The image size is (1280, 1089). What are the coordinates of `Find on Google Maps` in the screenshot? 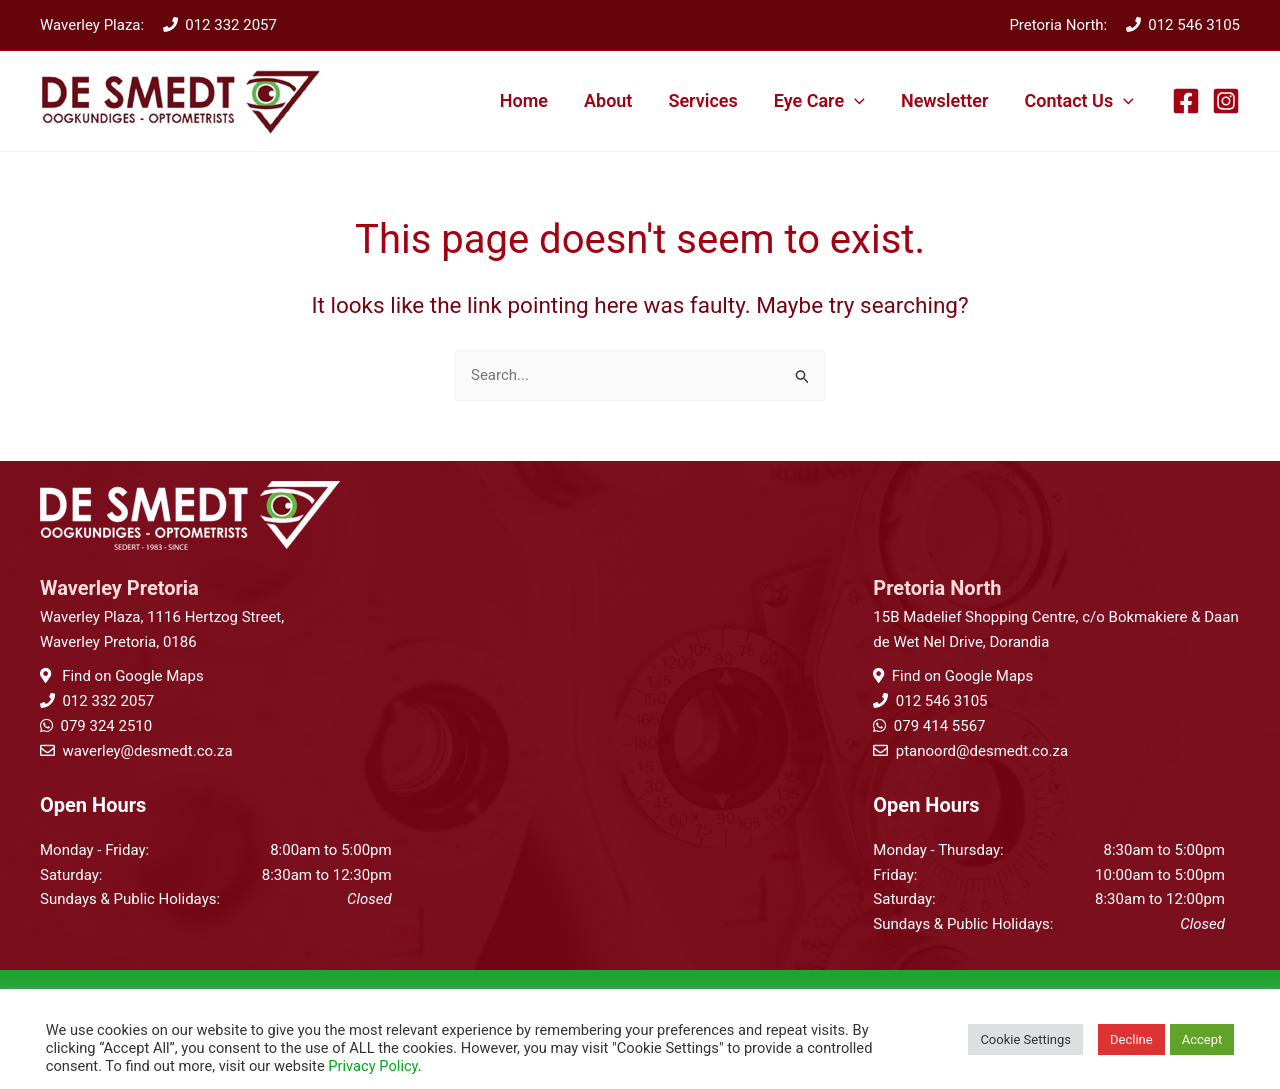 It's located at (130, 676).